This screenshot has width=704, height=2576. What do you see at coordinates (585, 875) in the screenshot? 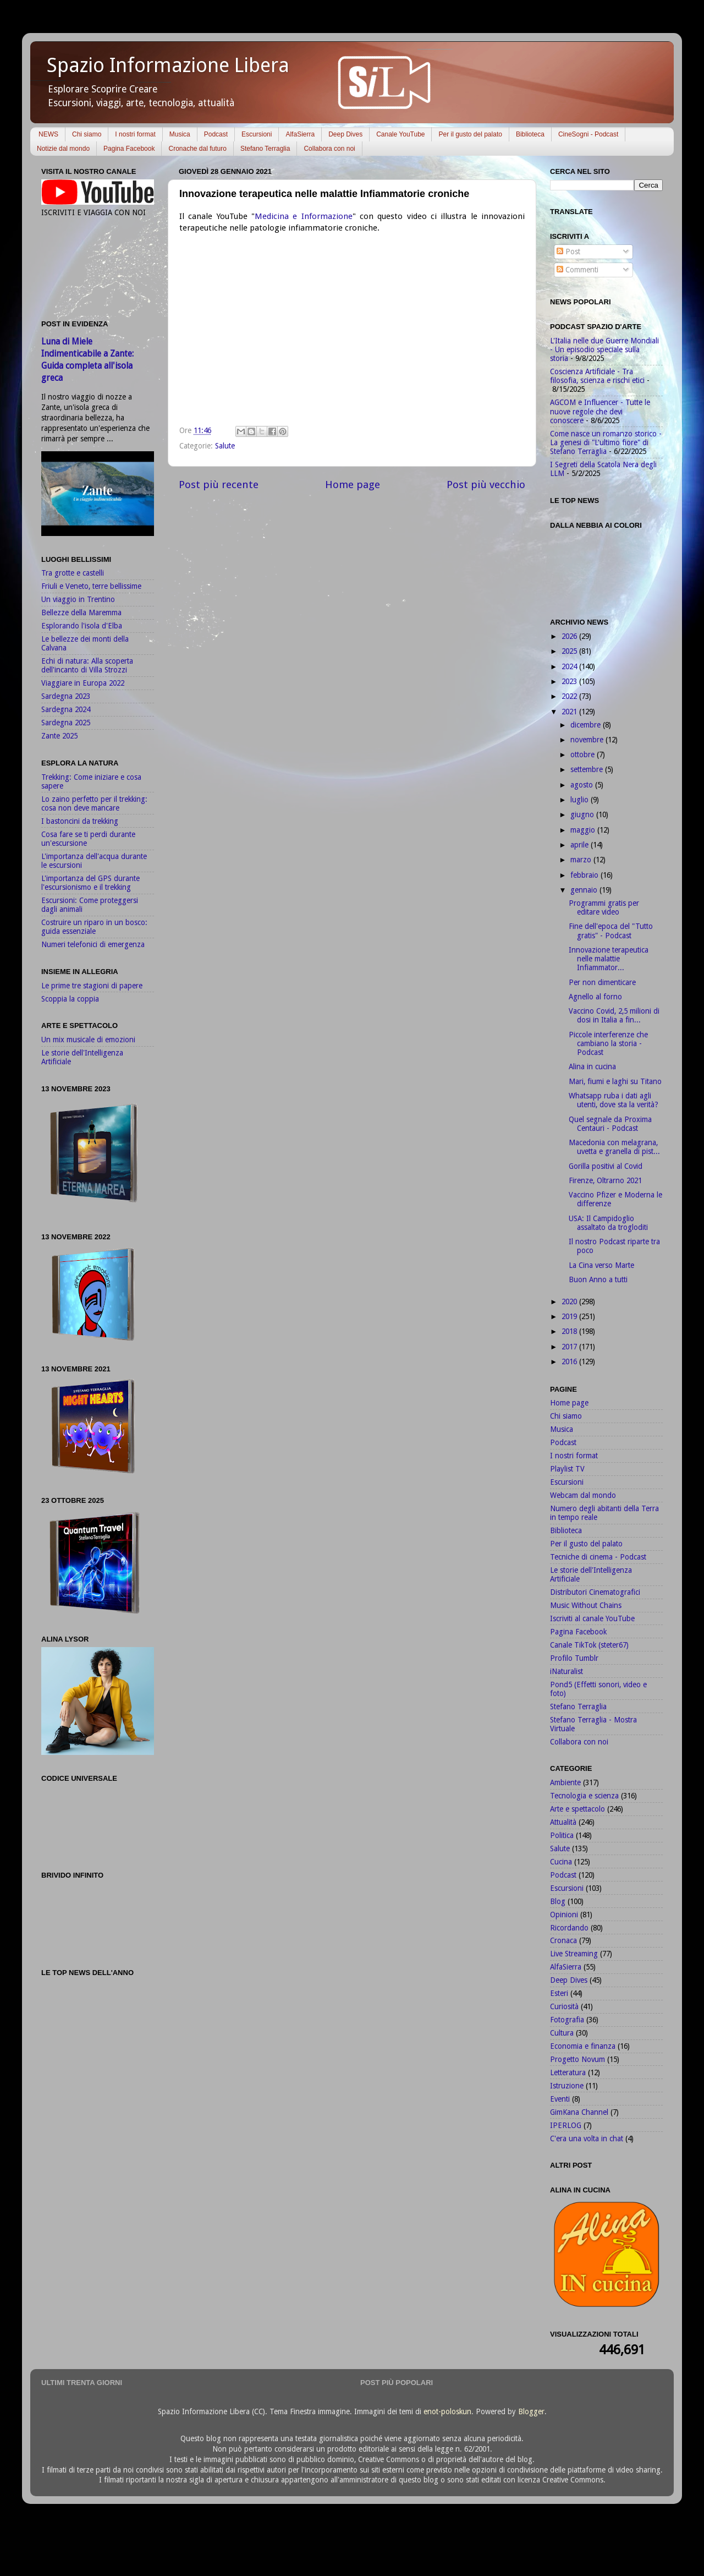
I see `febbraio` at bounding box center [585, 875].